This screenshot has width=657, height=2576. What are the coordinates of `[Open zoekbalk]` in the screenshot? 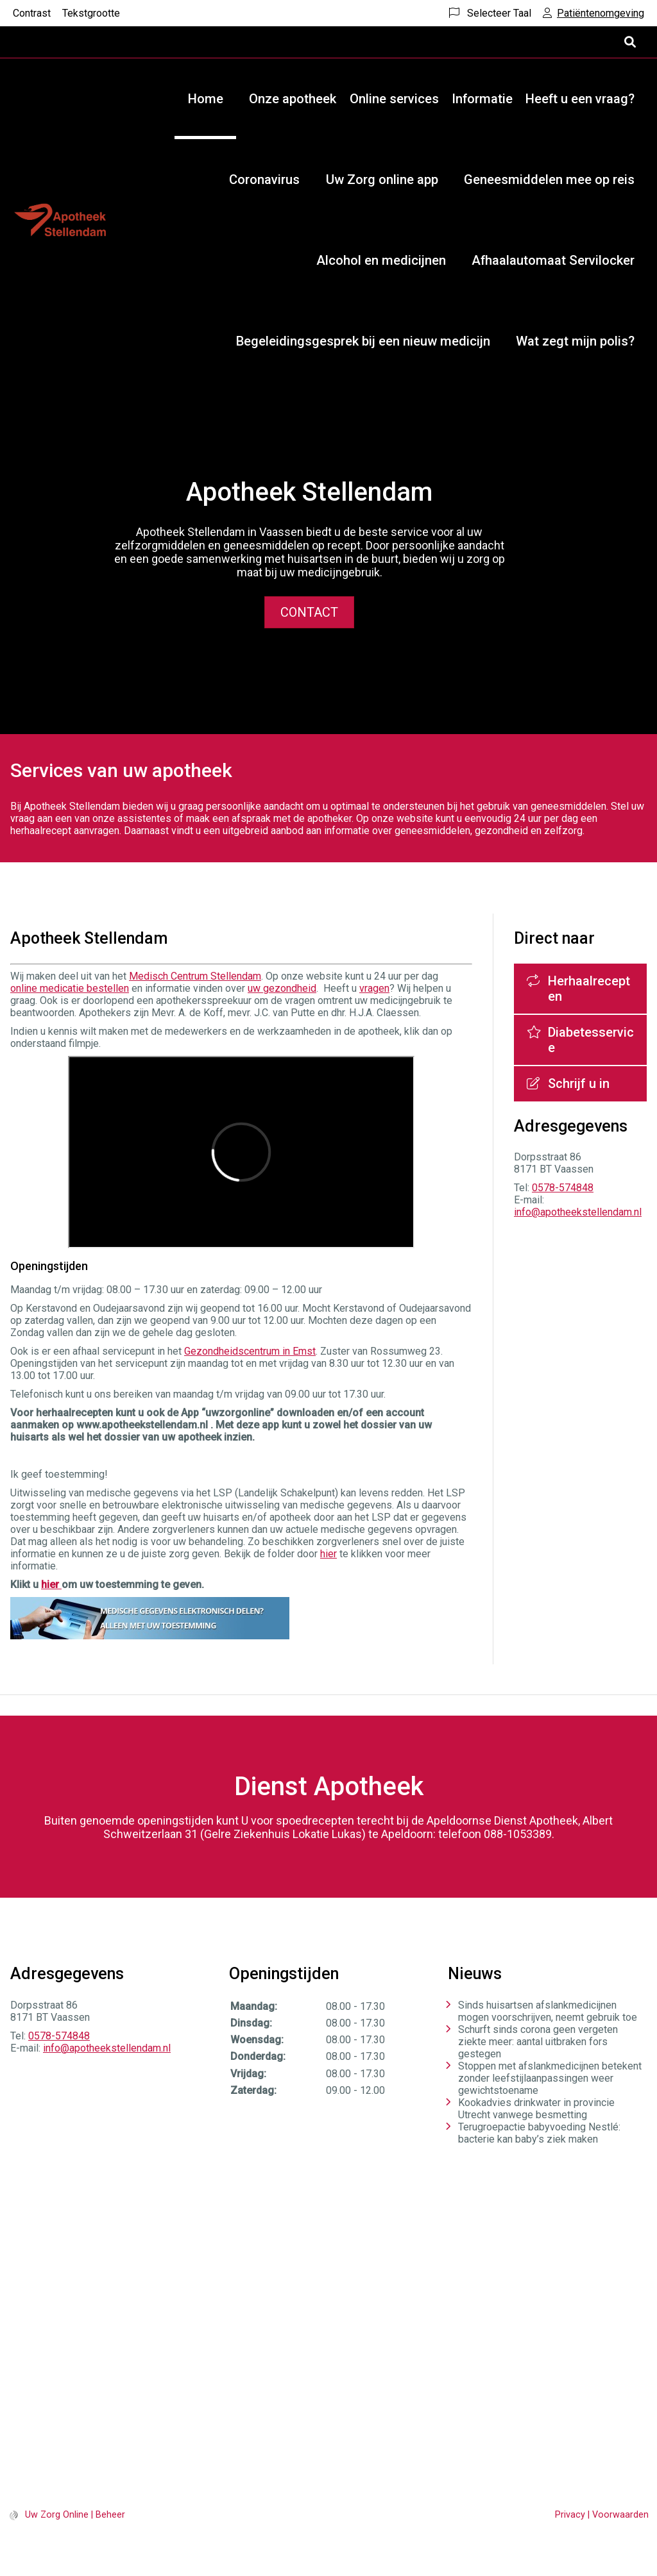 It's located at (629, 42).